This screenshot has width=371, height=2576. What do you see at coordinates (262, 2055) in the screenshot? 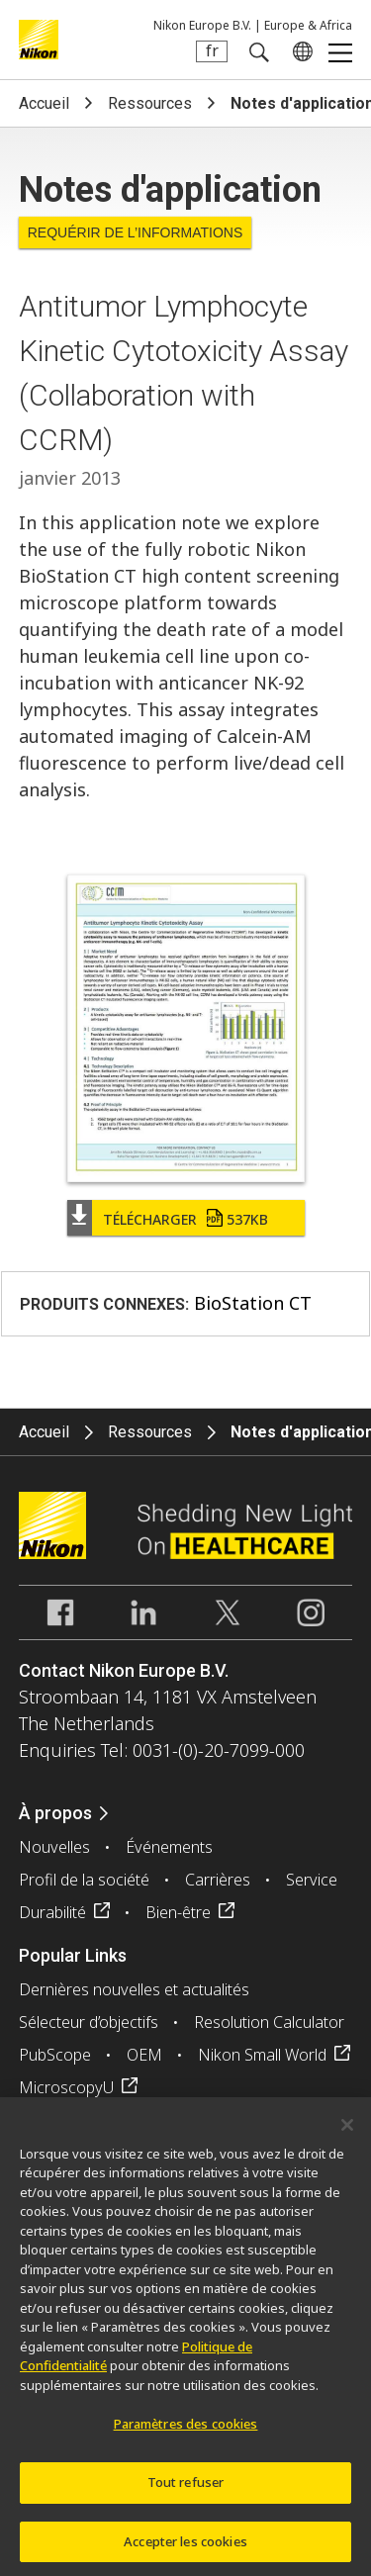
I see `Nikon Small World` at bounding box center [262, 2055].